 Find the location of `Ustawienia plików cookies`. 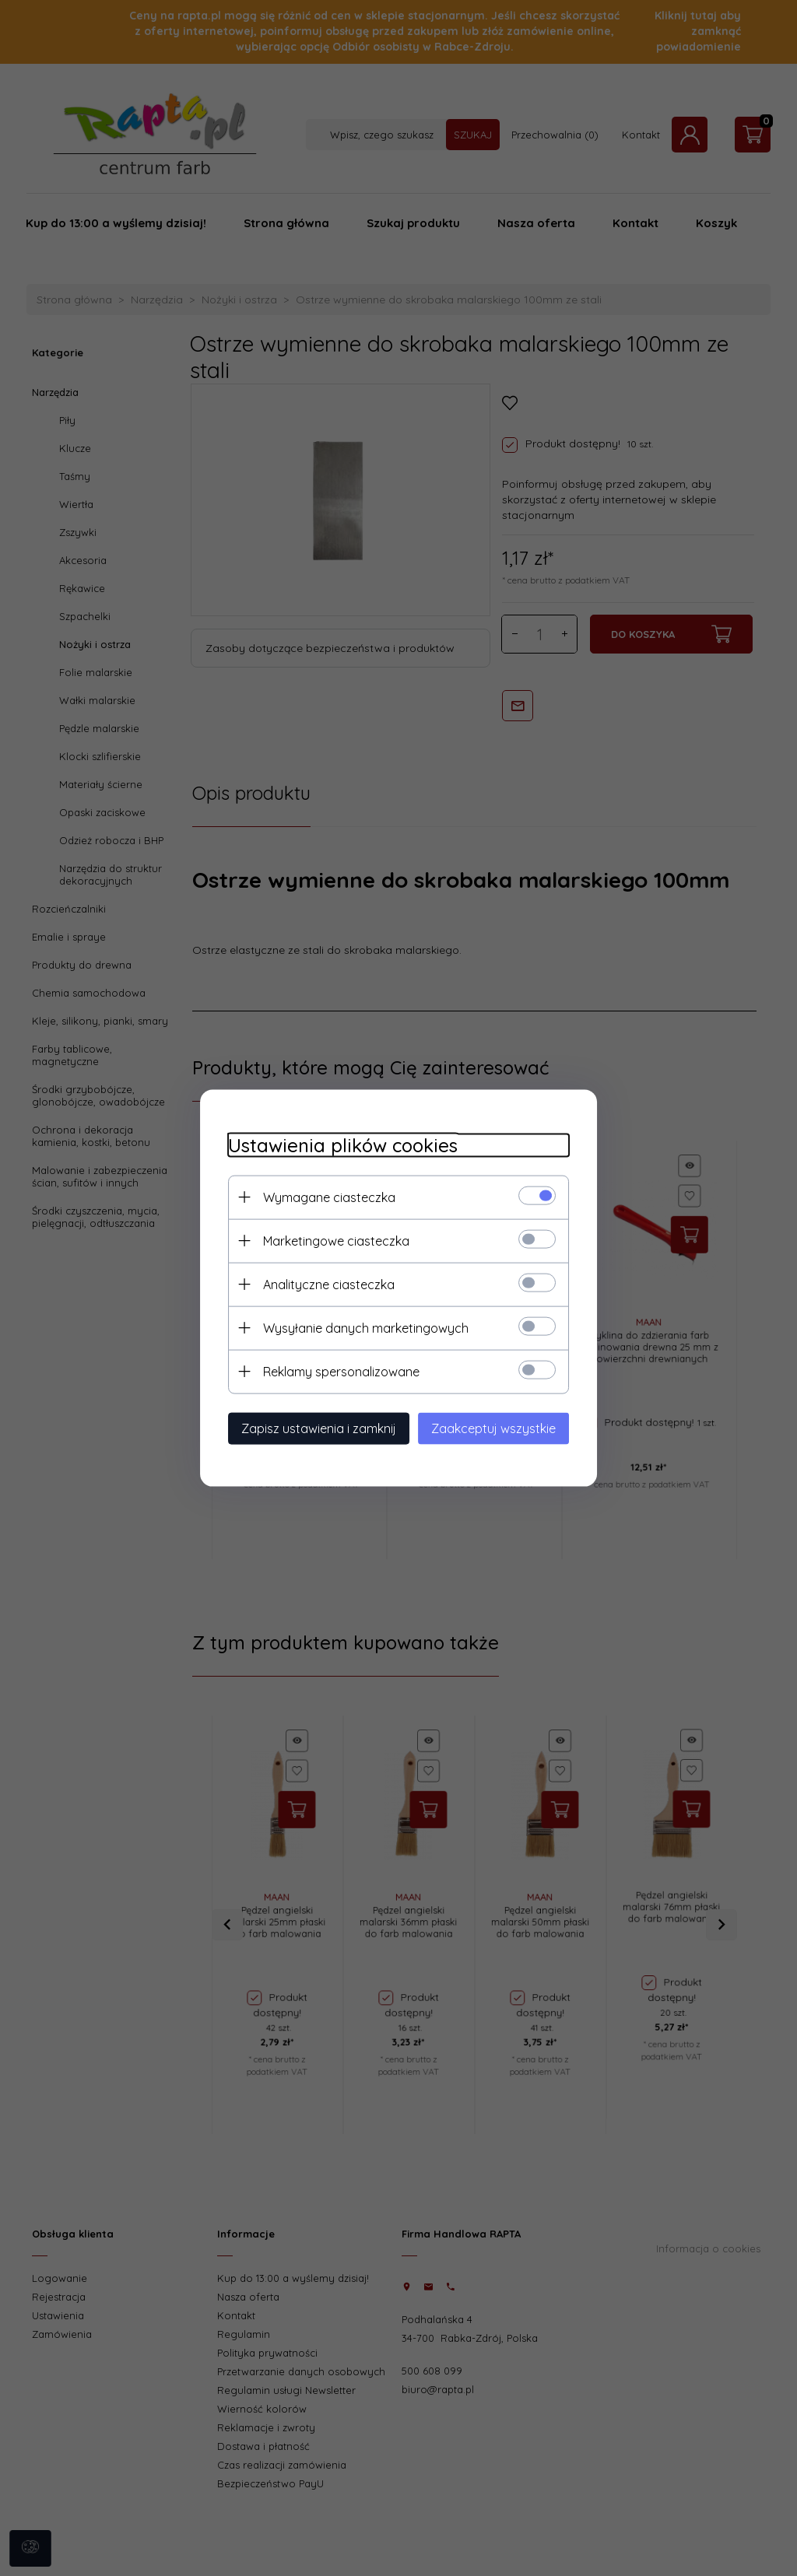

Ustawienia plików cookies is located at coordinates (334, 1144).